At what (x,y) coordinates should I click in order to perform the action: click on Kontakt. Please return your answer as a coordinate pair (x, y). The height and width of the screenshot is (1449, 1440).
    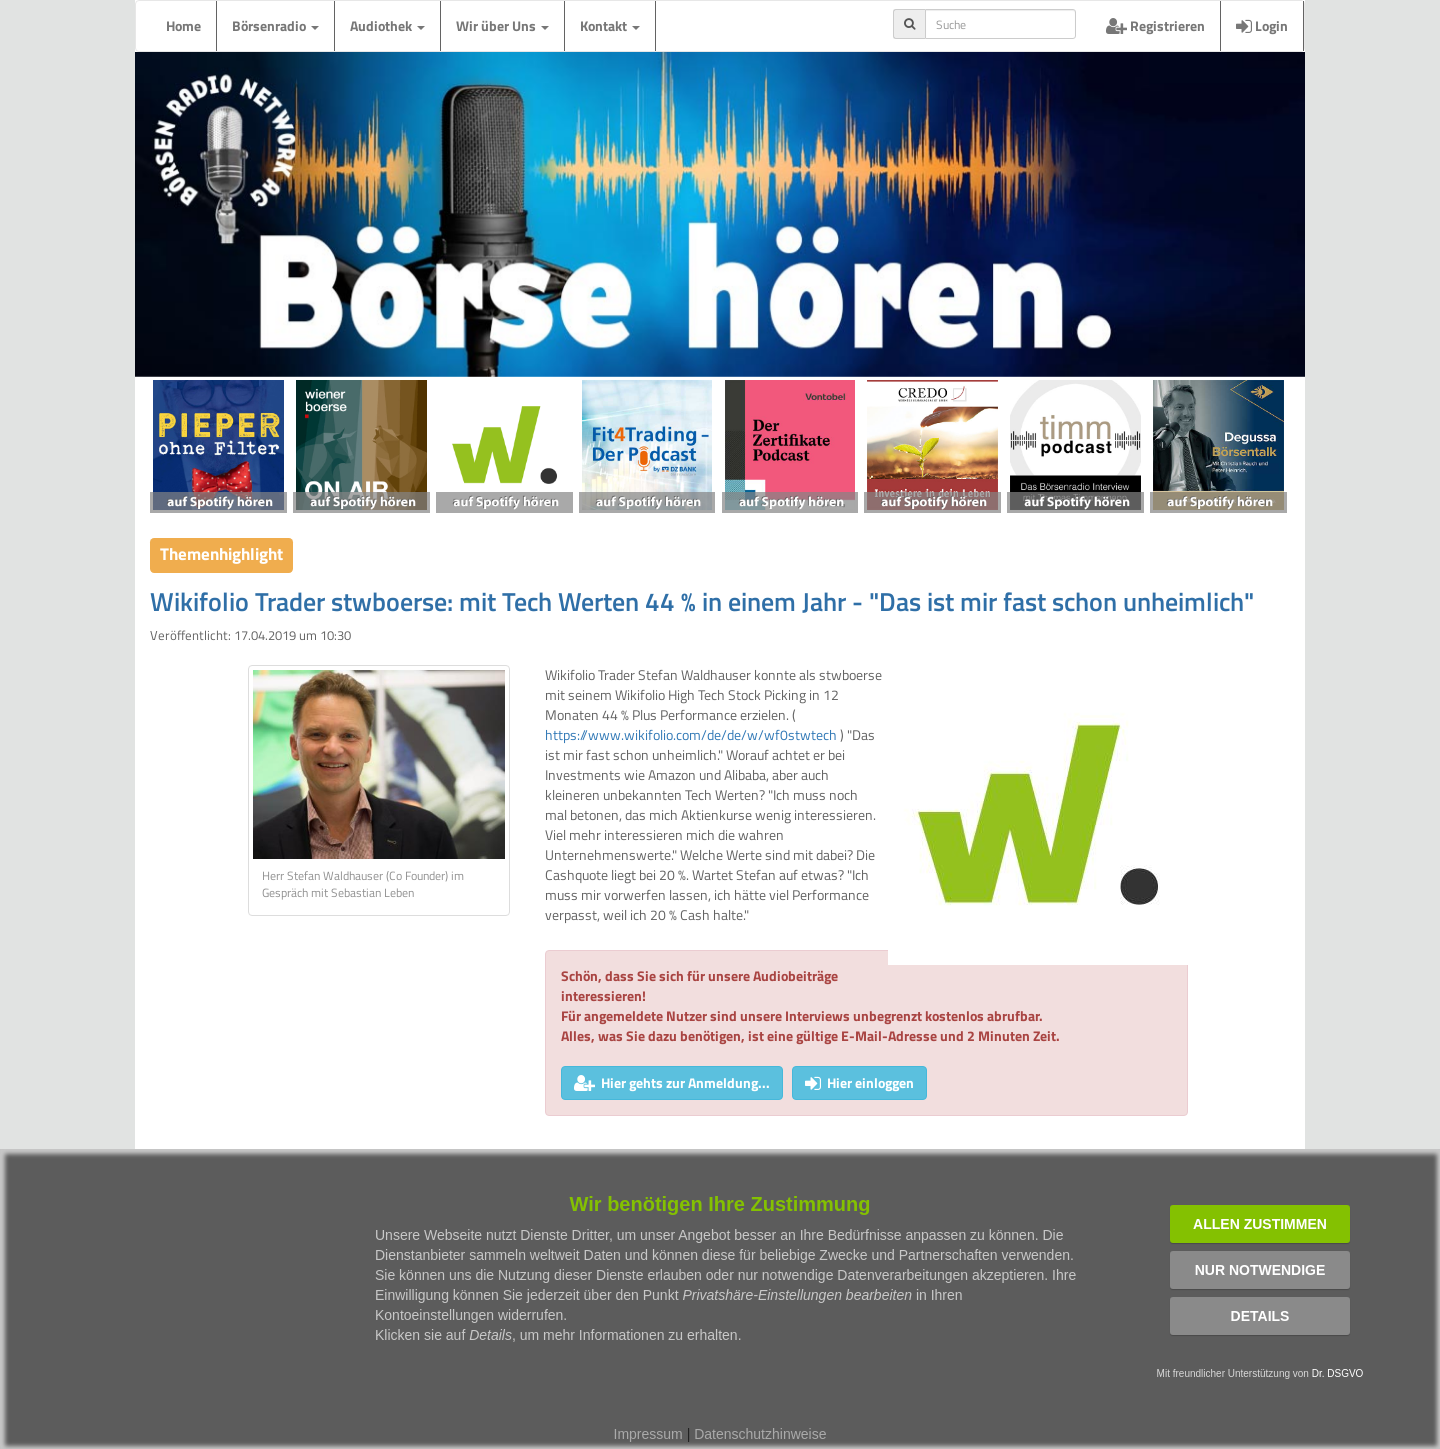
    Looking at the image, I should click on (610, 25).